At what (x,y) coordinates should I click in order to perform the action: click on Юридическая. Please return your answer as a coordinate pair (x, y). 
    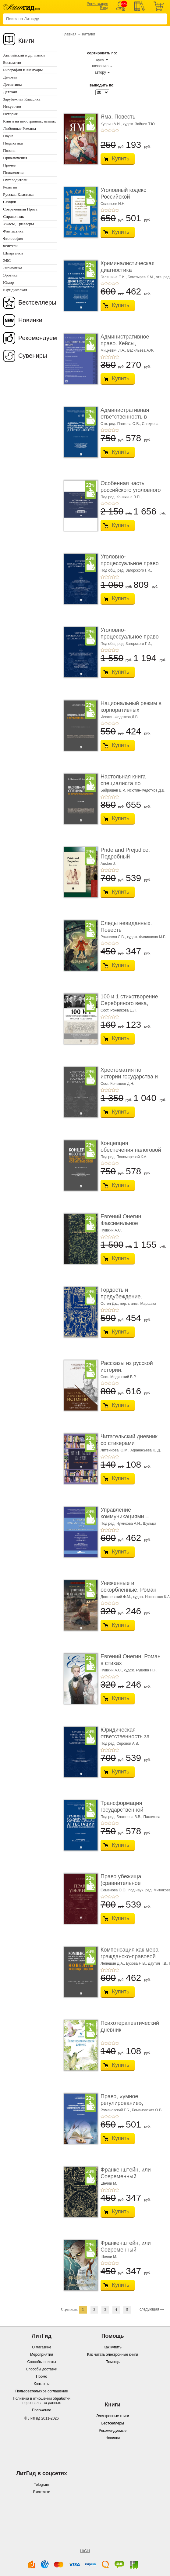
    Looking at the image, I should click on (15, 289).